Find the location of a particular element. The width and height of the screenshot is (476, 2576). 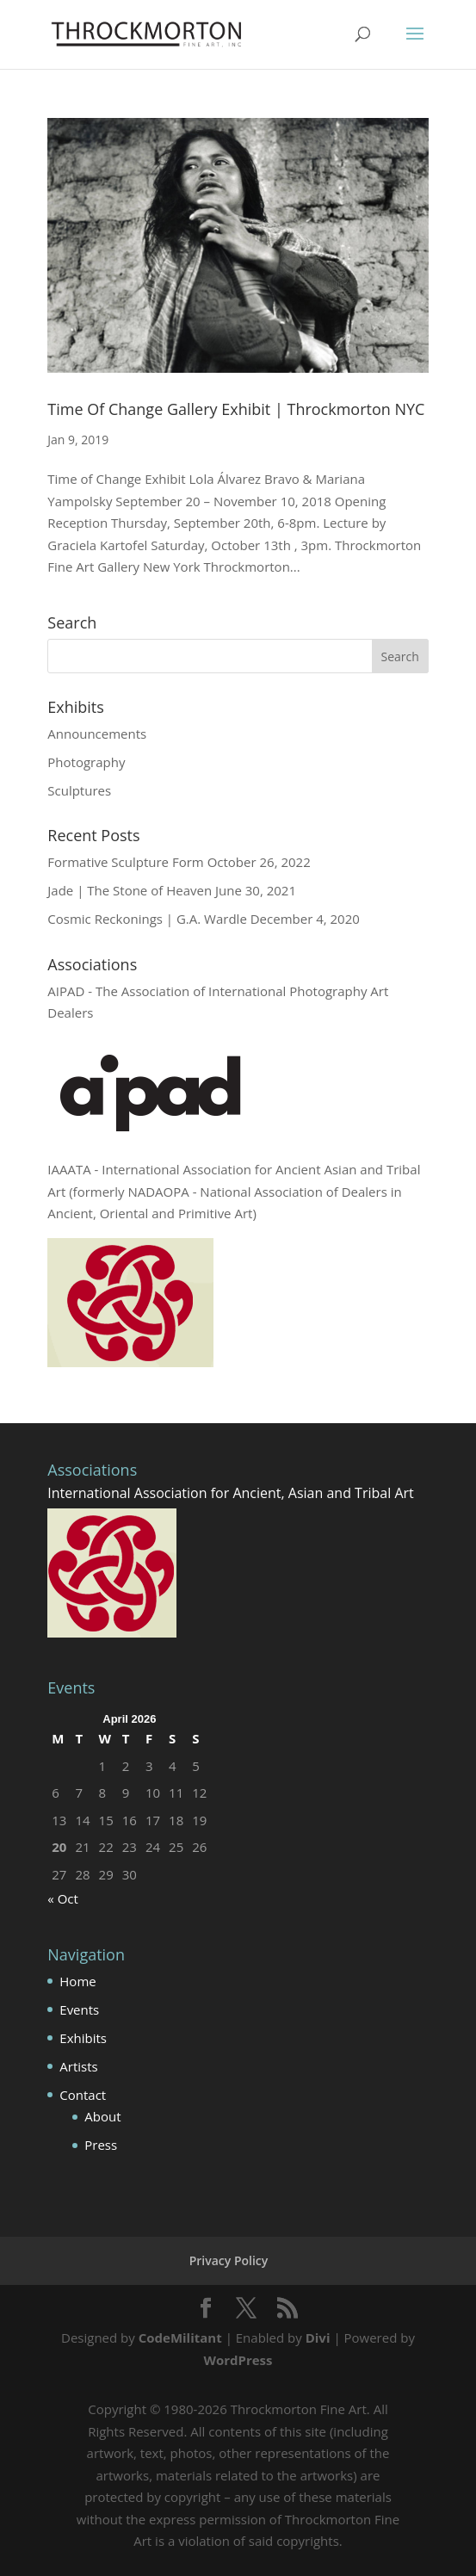

Privacy Policy is located at coordinates (229, 2260).